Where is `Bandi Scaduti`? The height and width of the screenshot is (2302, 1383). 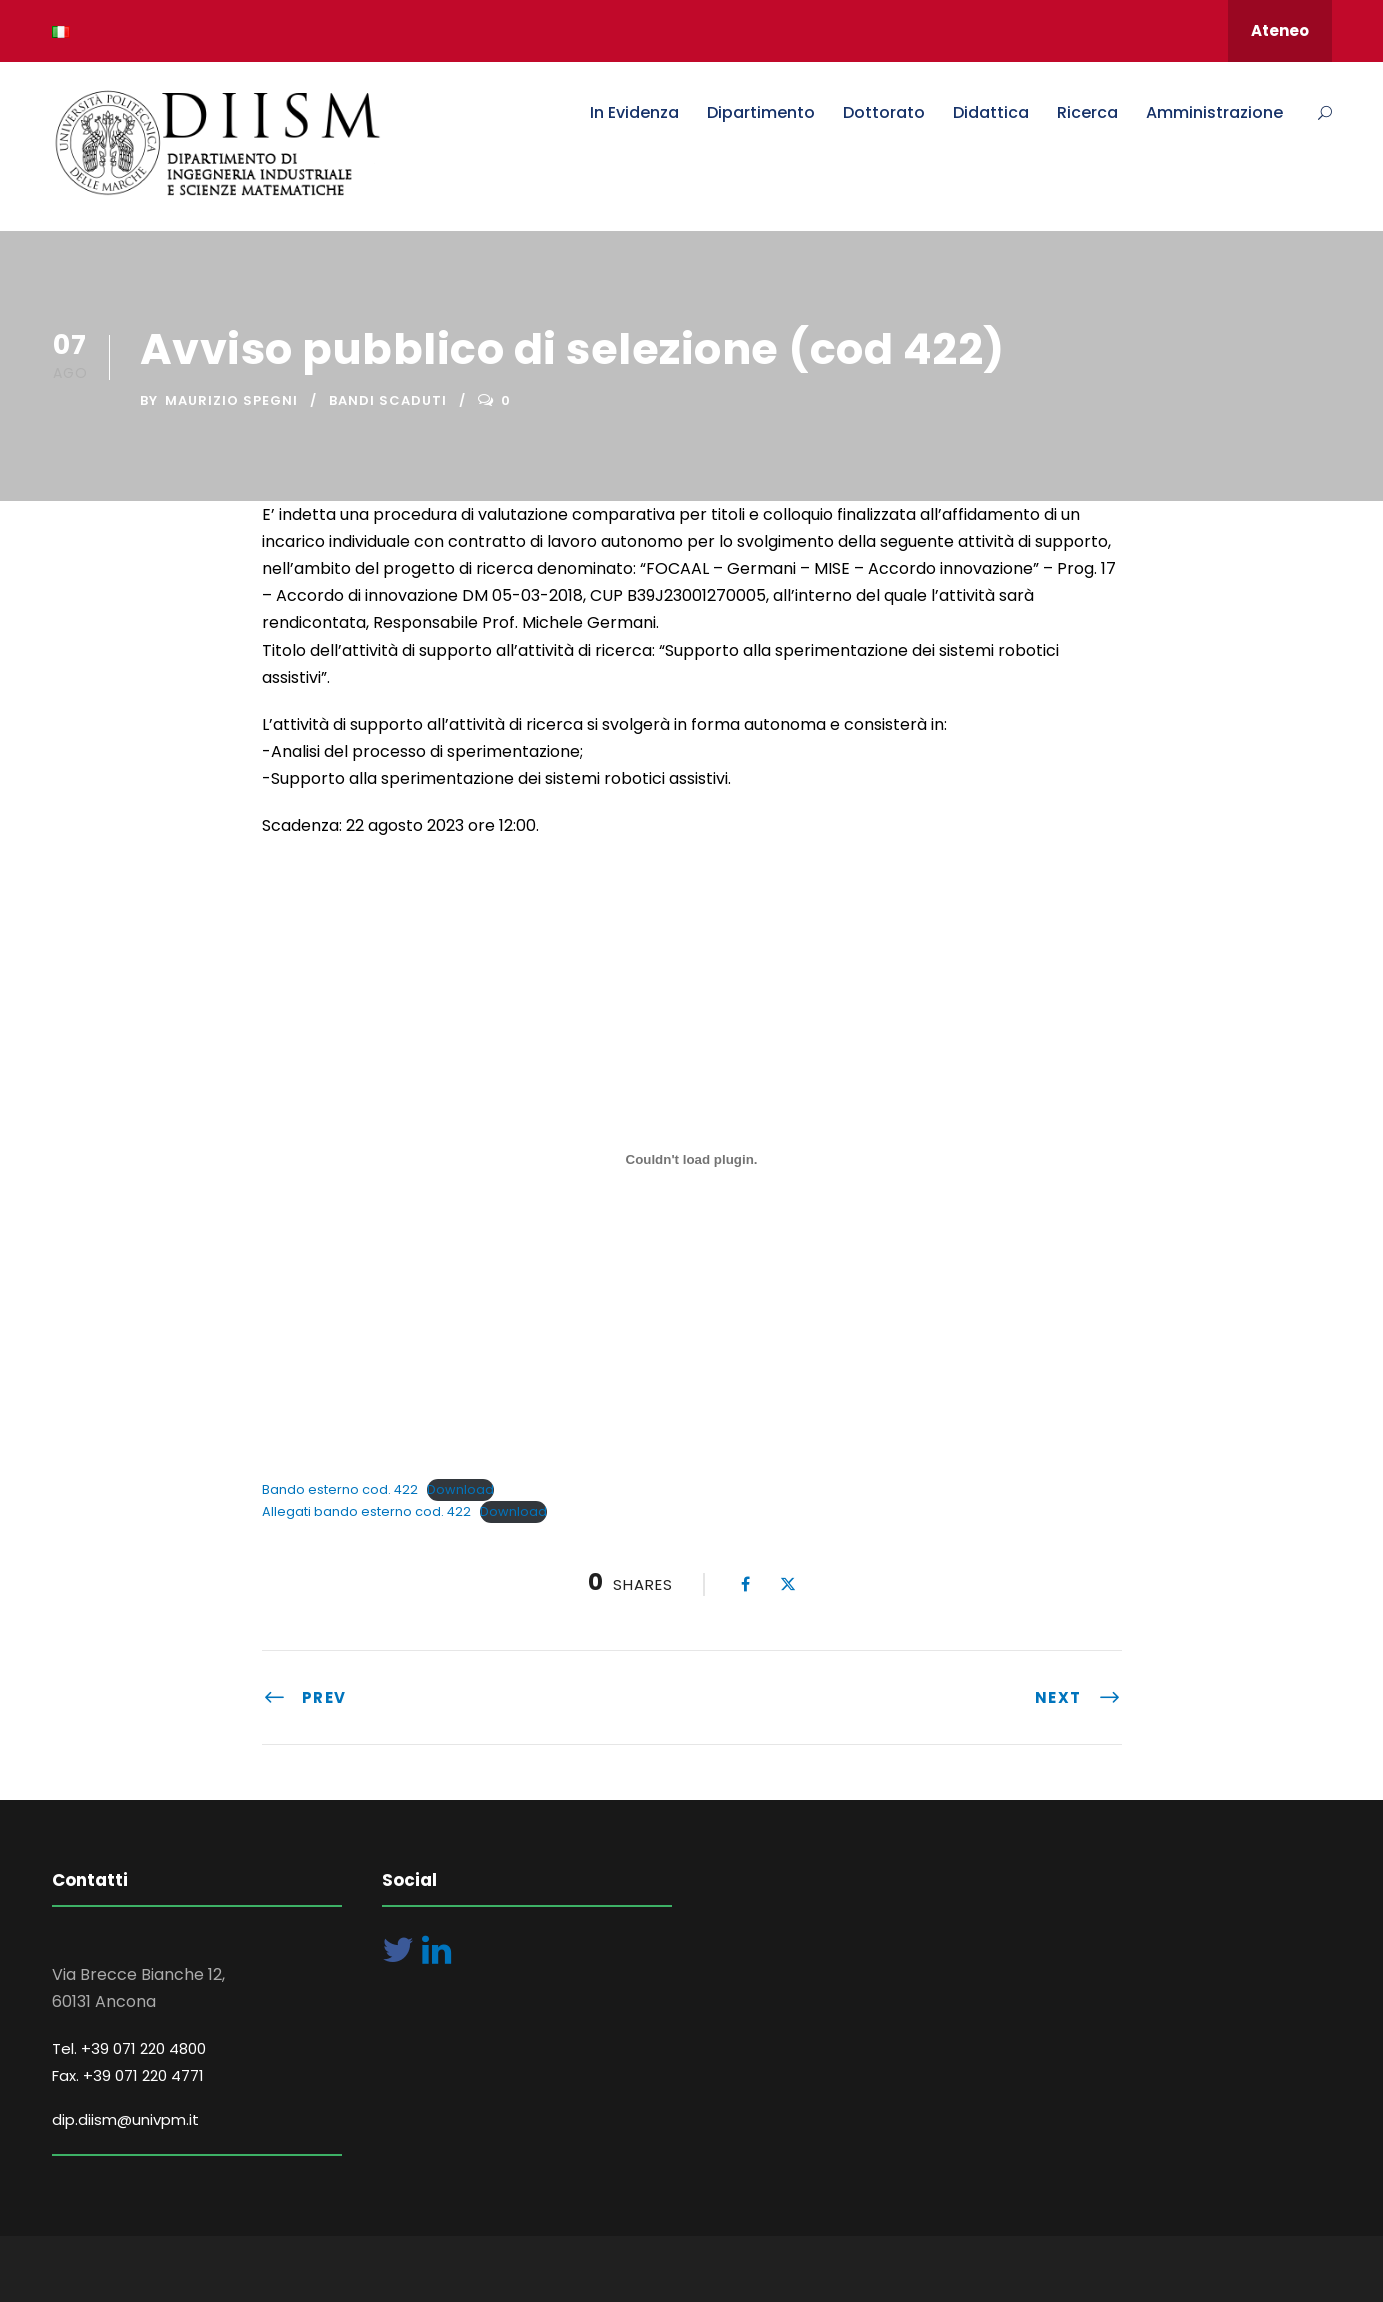 Bandi Scaduti is located at coordinates (388, 400).